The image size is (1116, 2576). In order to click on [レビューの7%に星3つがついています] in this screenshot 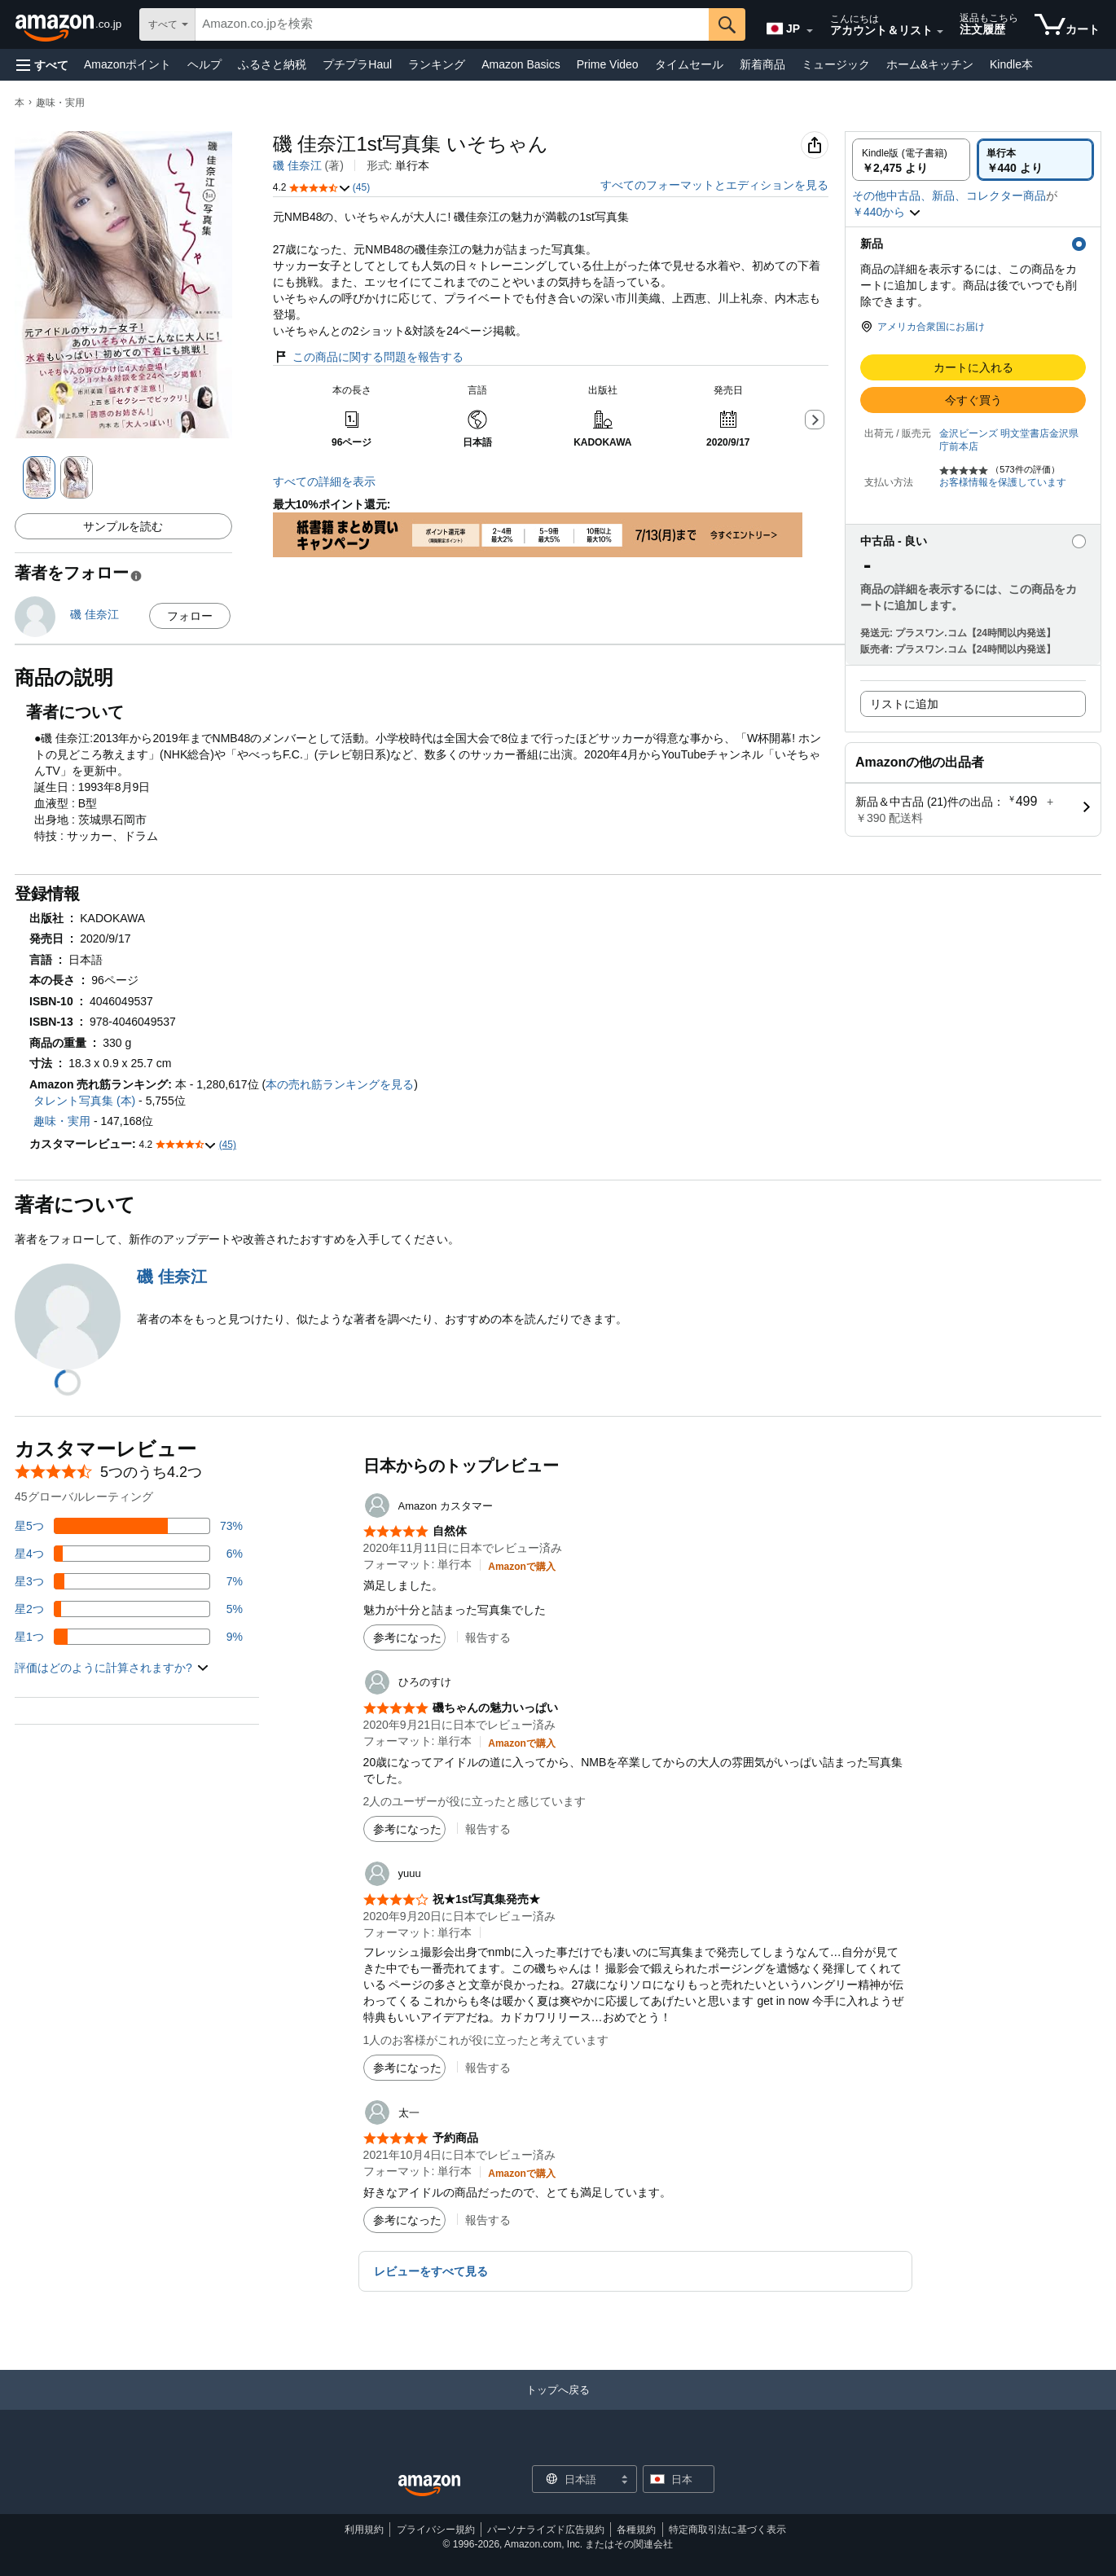, I will do `click(129, 1581)`.